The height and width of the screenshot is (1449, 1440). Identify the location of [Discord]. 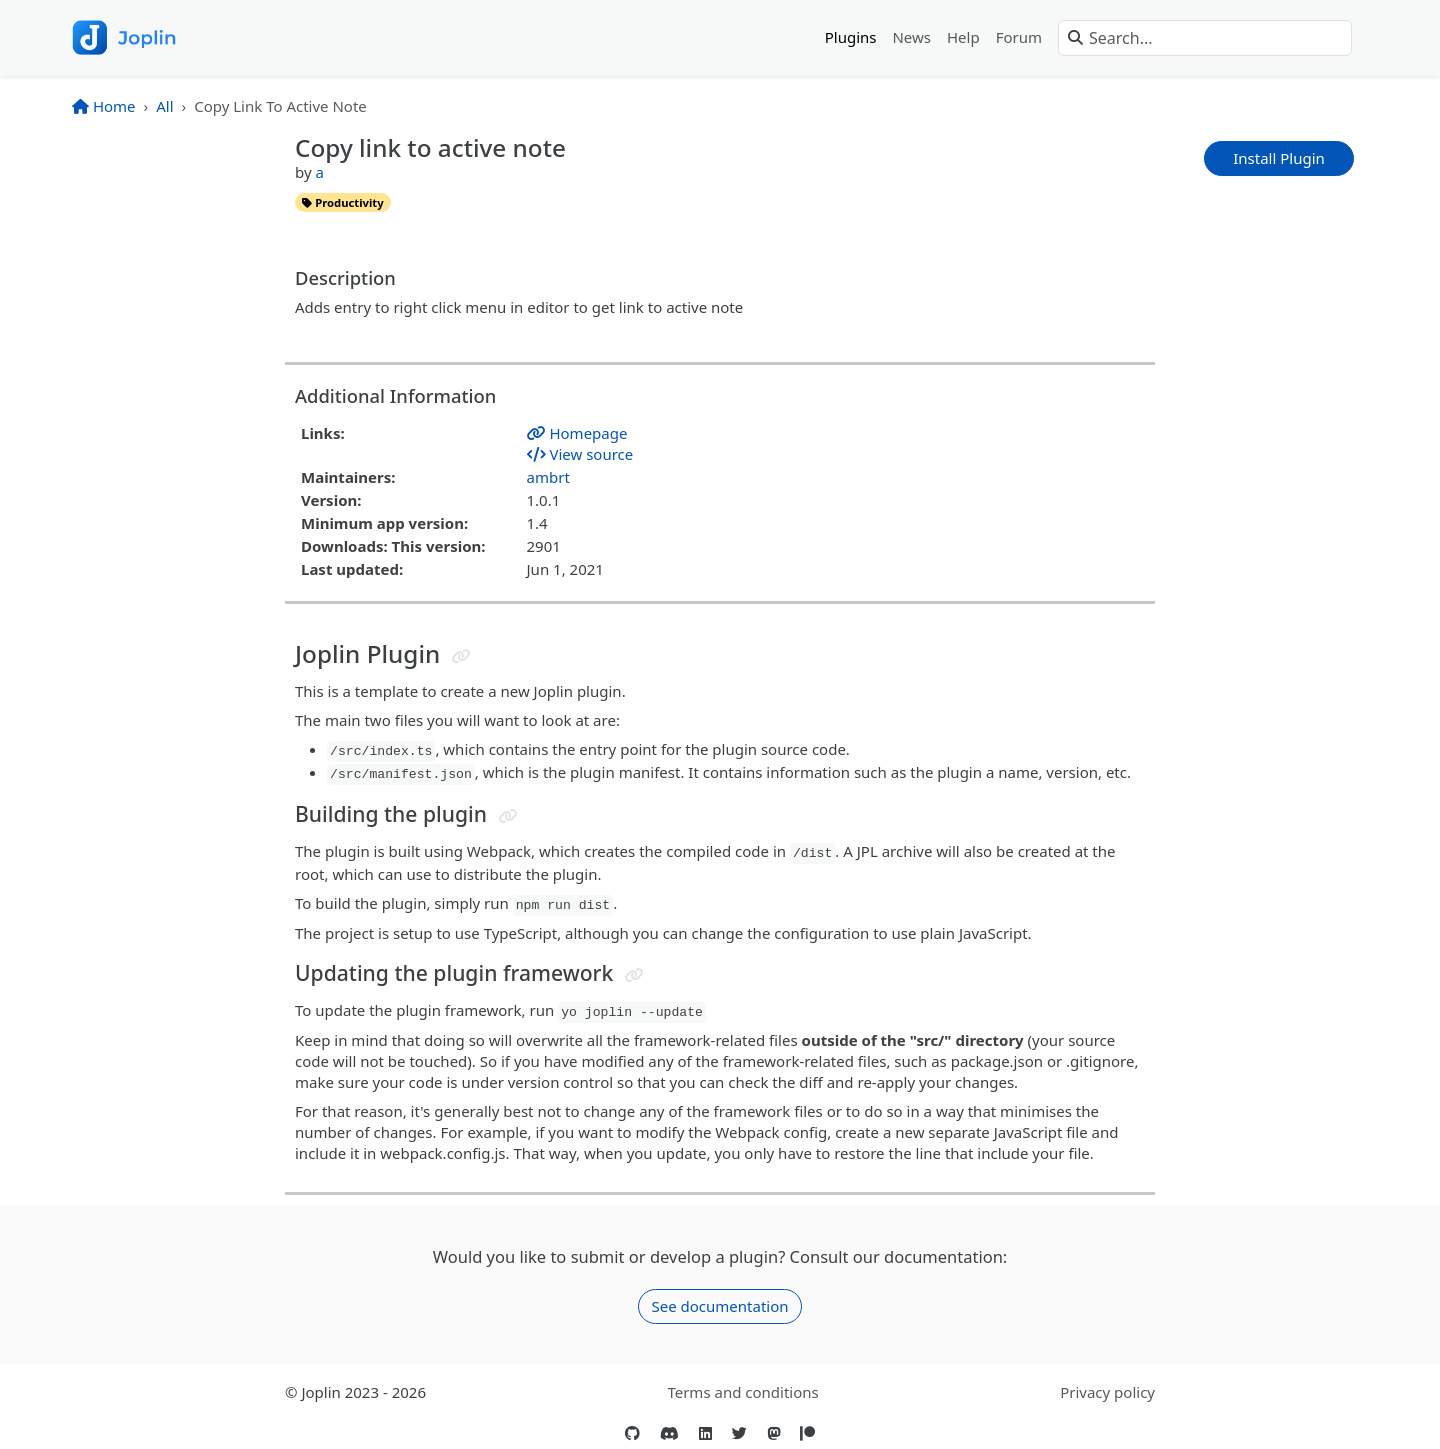
(669, 1433).